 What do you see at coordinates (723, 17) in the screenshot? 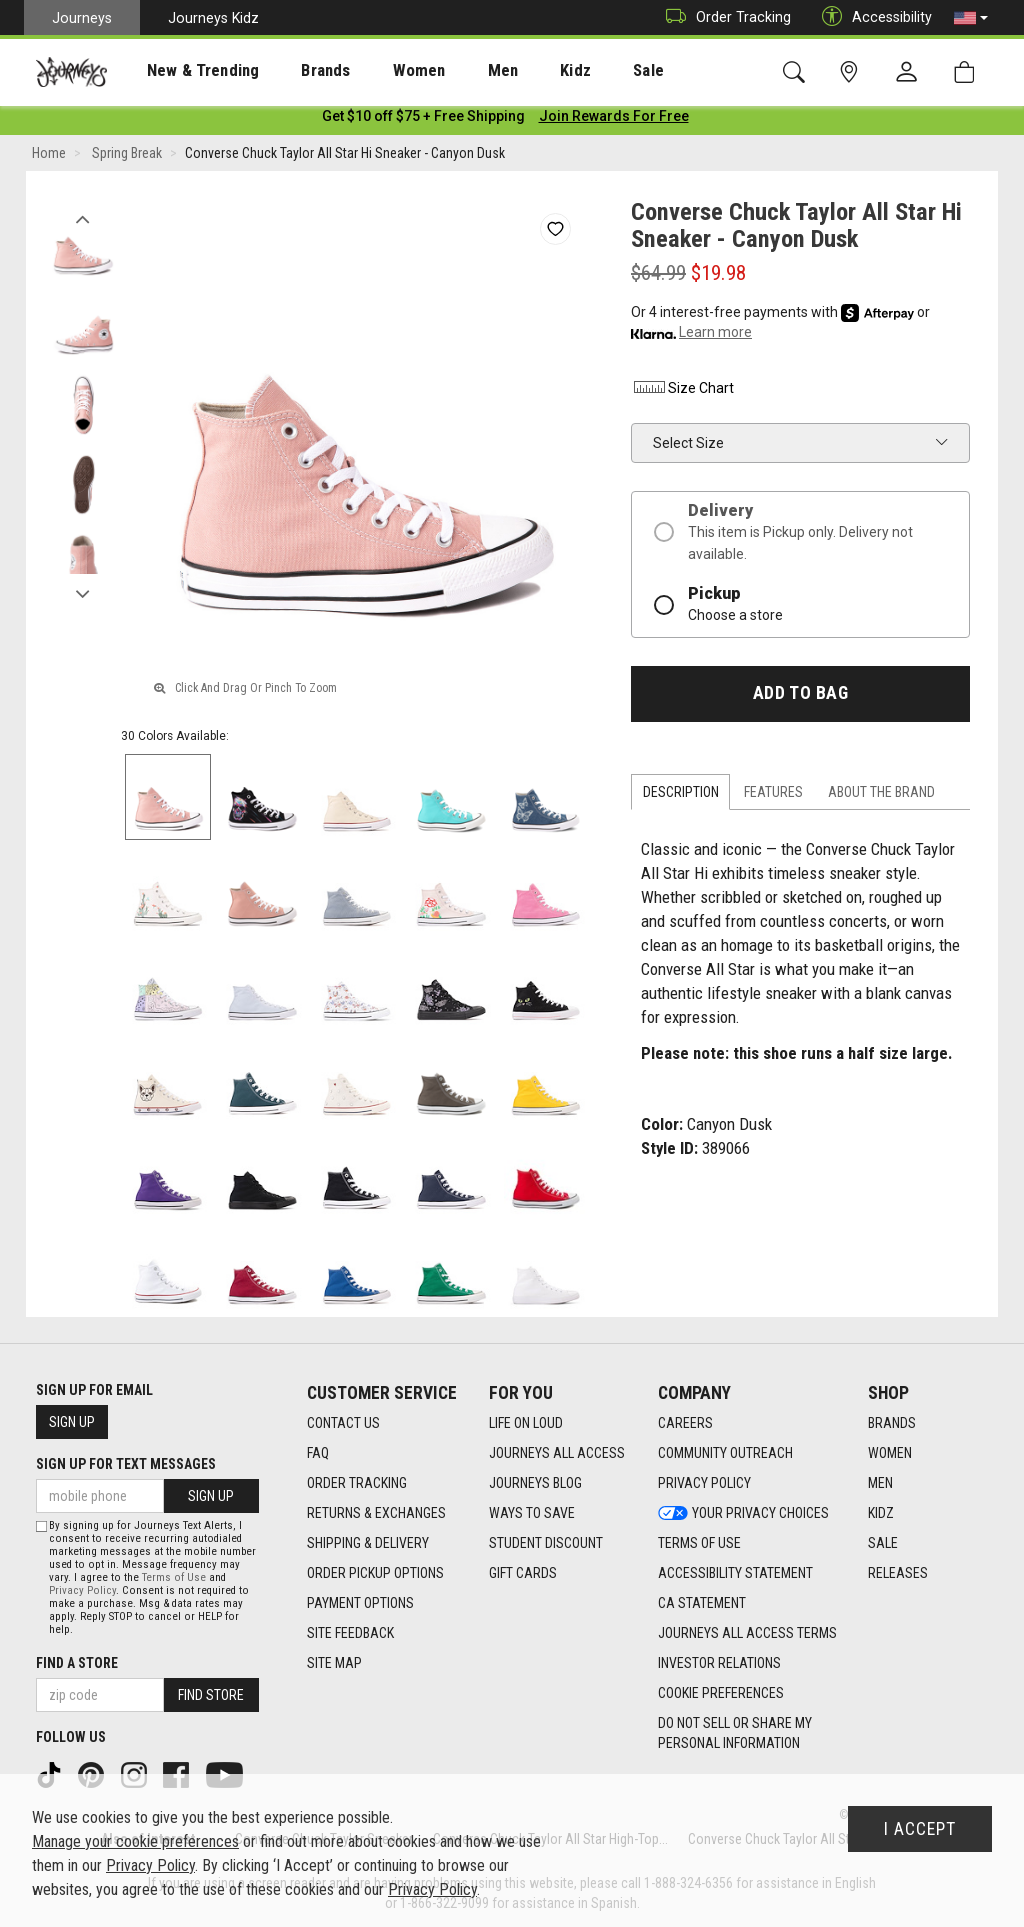
I see `Order Tracking` at bounding box center [723, 17].